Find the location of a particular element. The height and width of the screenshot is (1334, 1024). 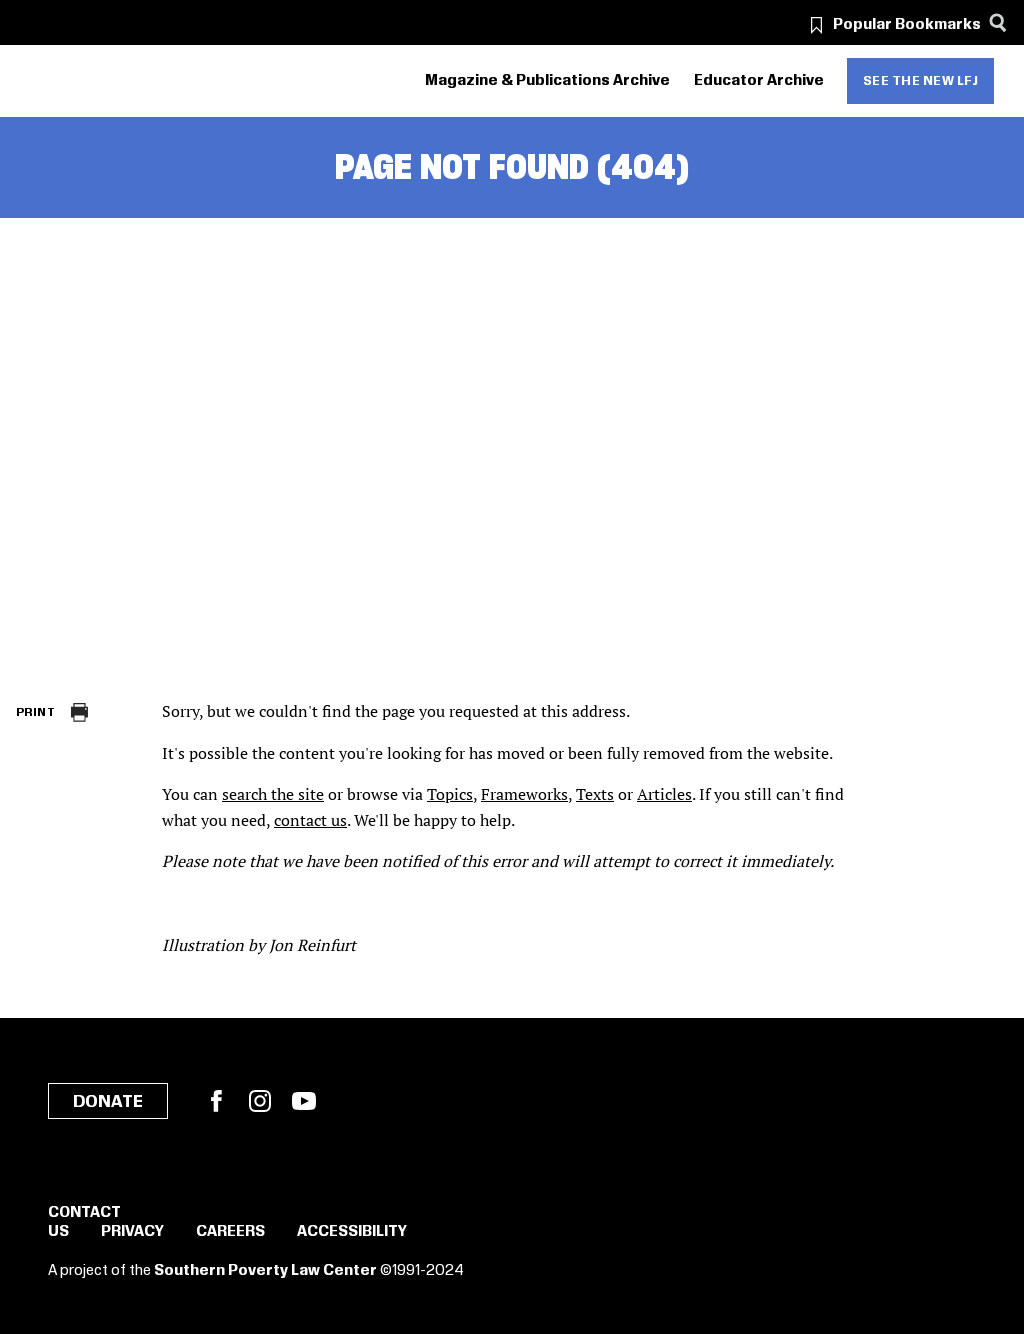

Educator Archive is located at coordinates (759, 81).